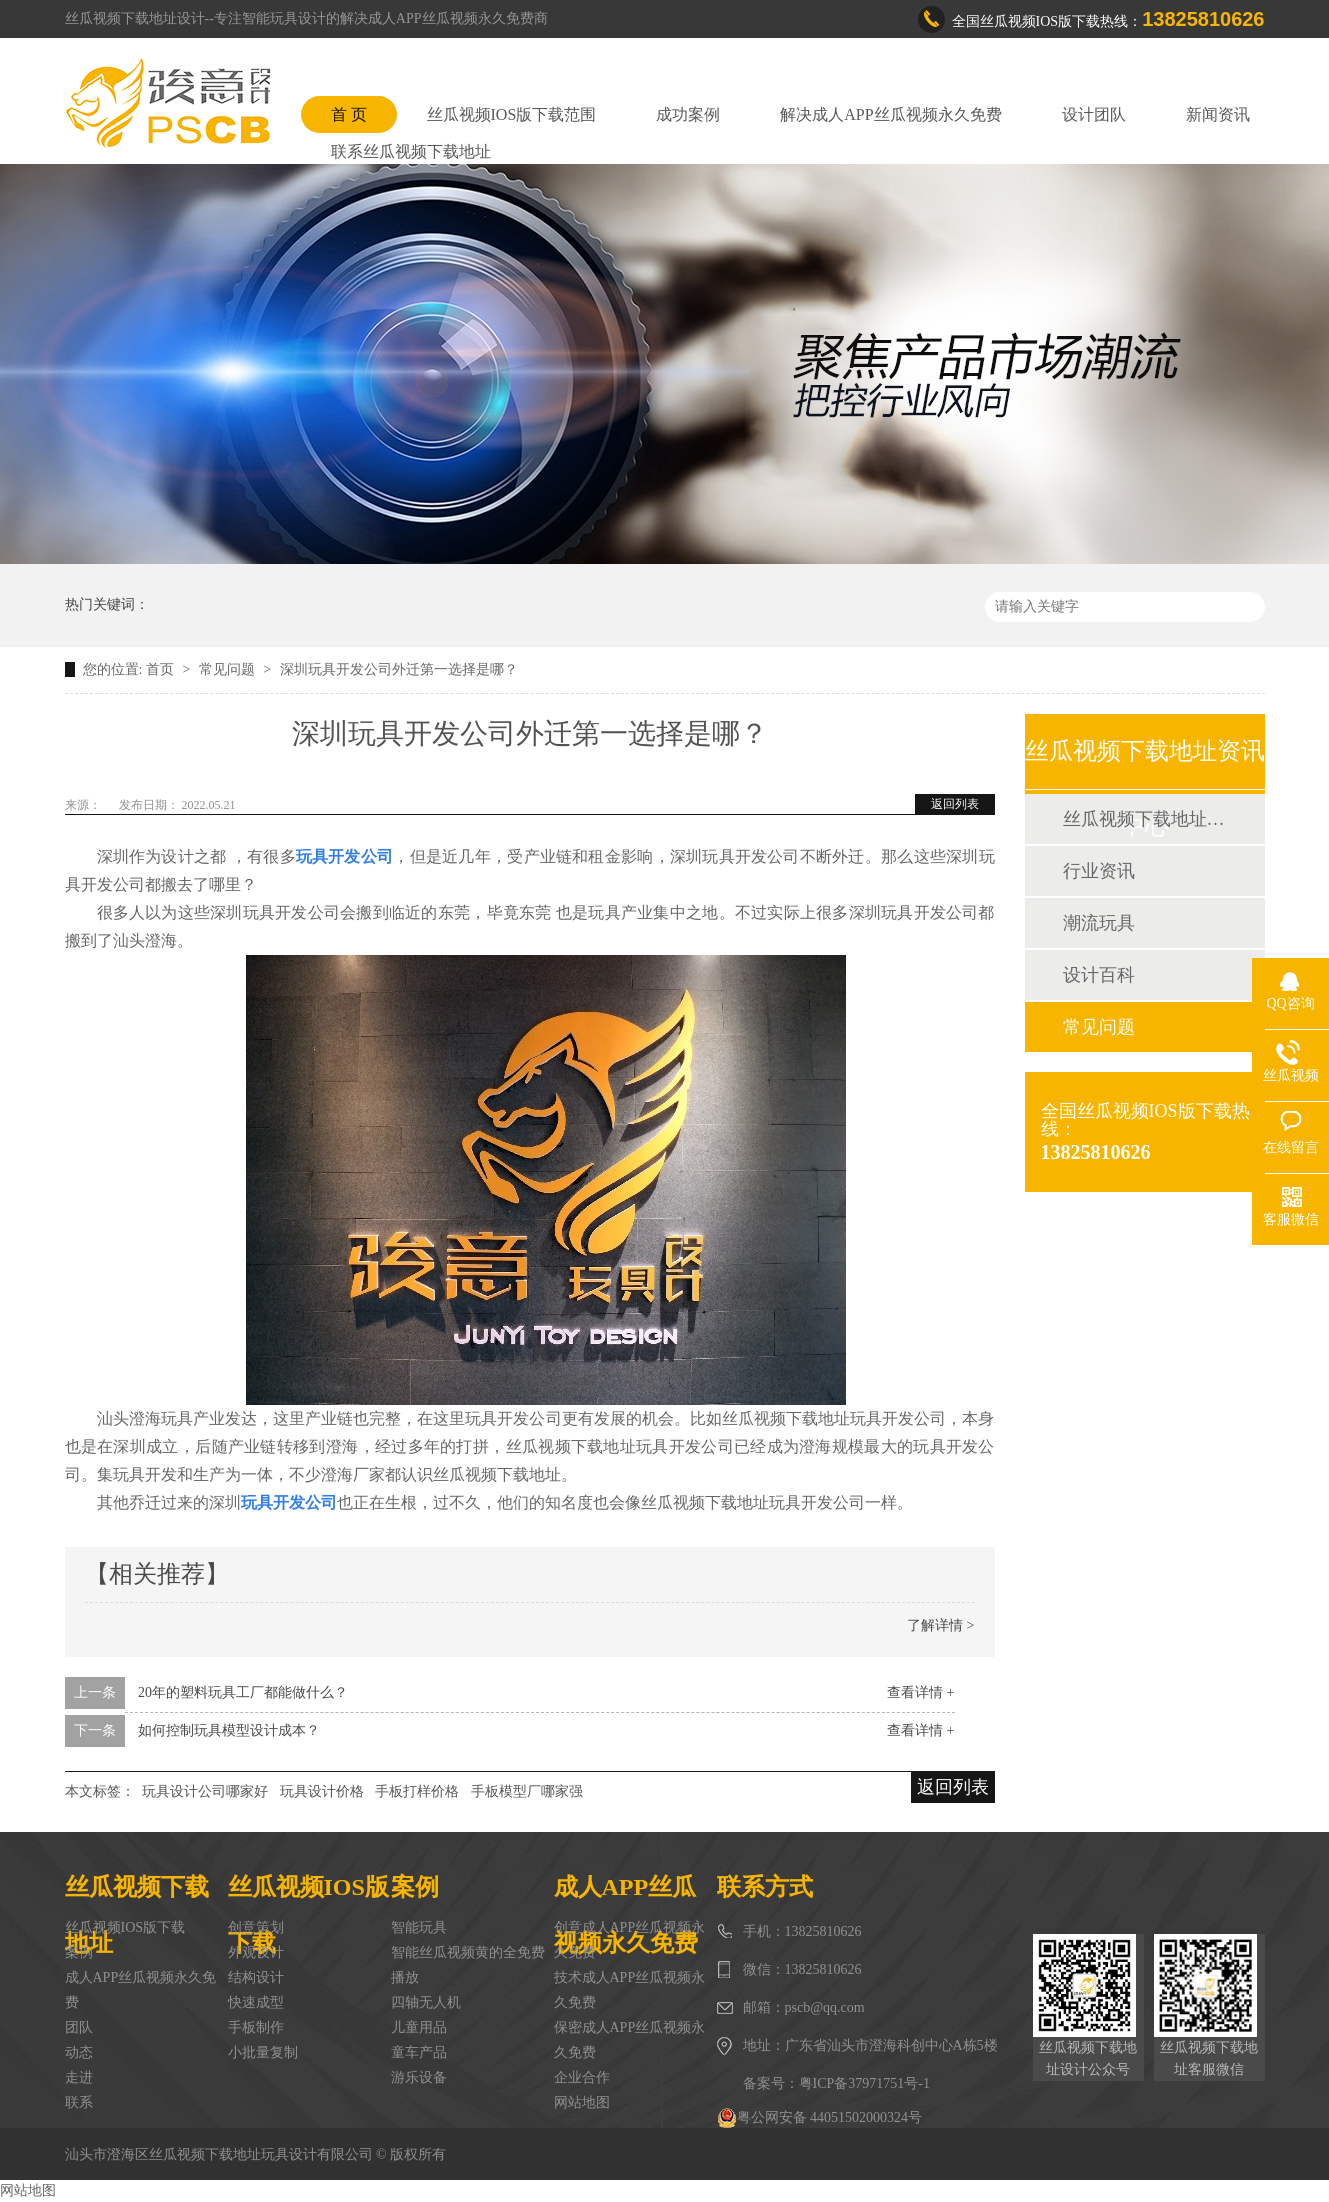 The image size is (1329, 2202). Describe the element at coordinates (79, 1952) in the screenshot. I see `案例` at that location.